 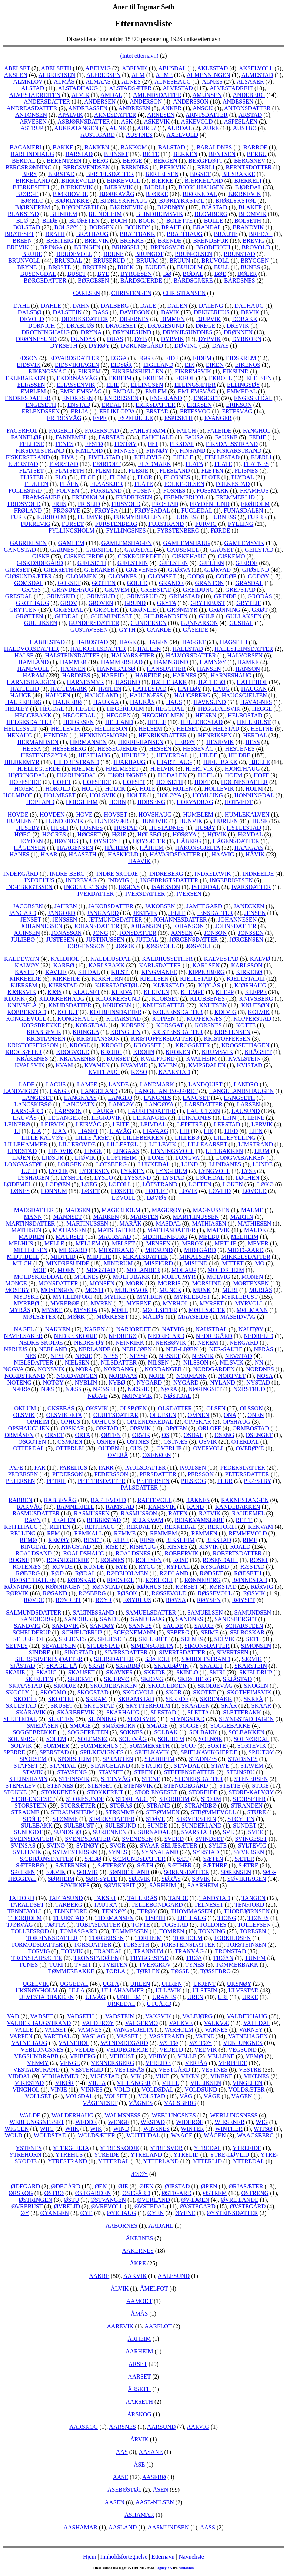 I want to click on LYKKEN, so click(x=132, y=1171).